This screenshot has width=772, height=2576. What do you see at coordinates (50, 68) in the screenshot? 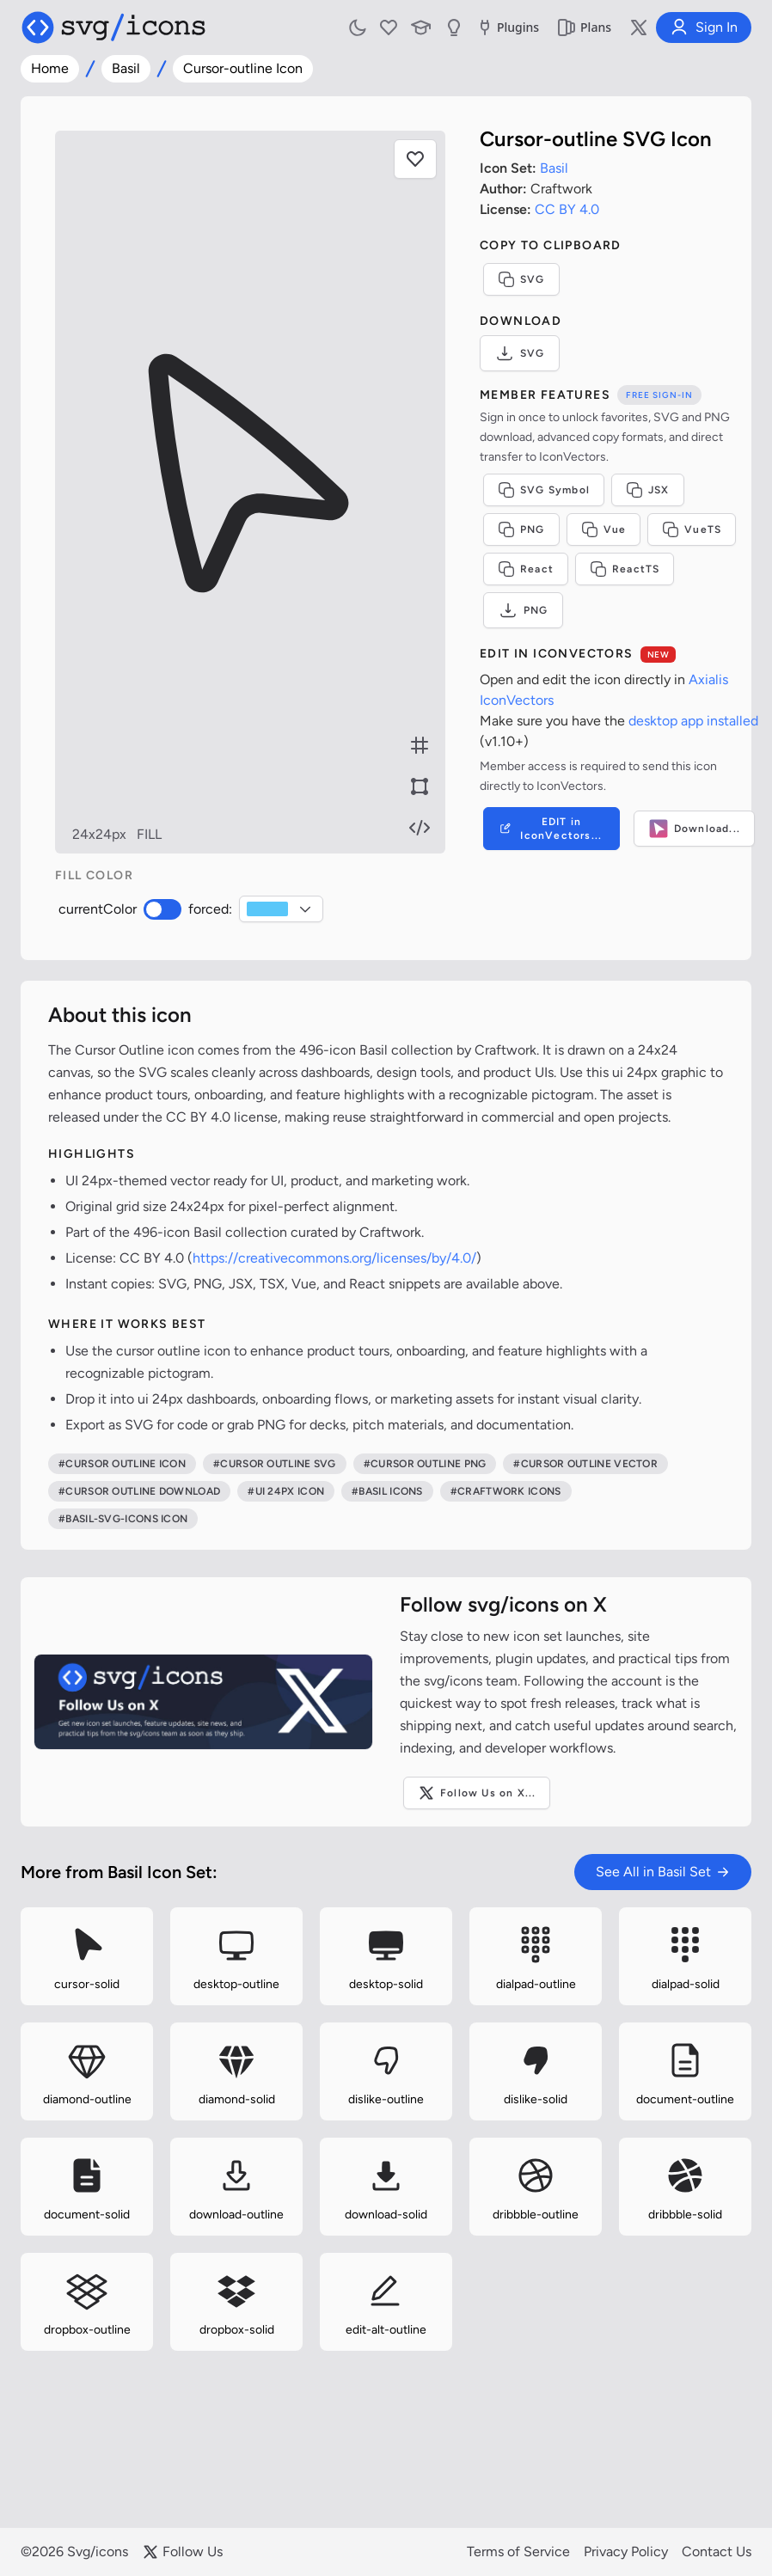
I see `Home` at bounding box center [50, 68].